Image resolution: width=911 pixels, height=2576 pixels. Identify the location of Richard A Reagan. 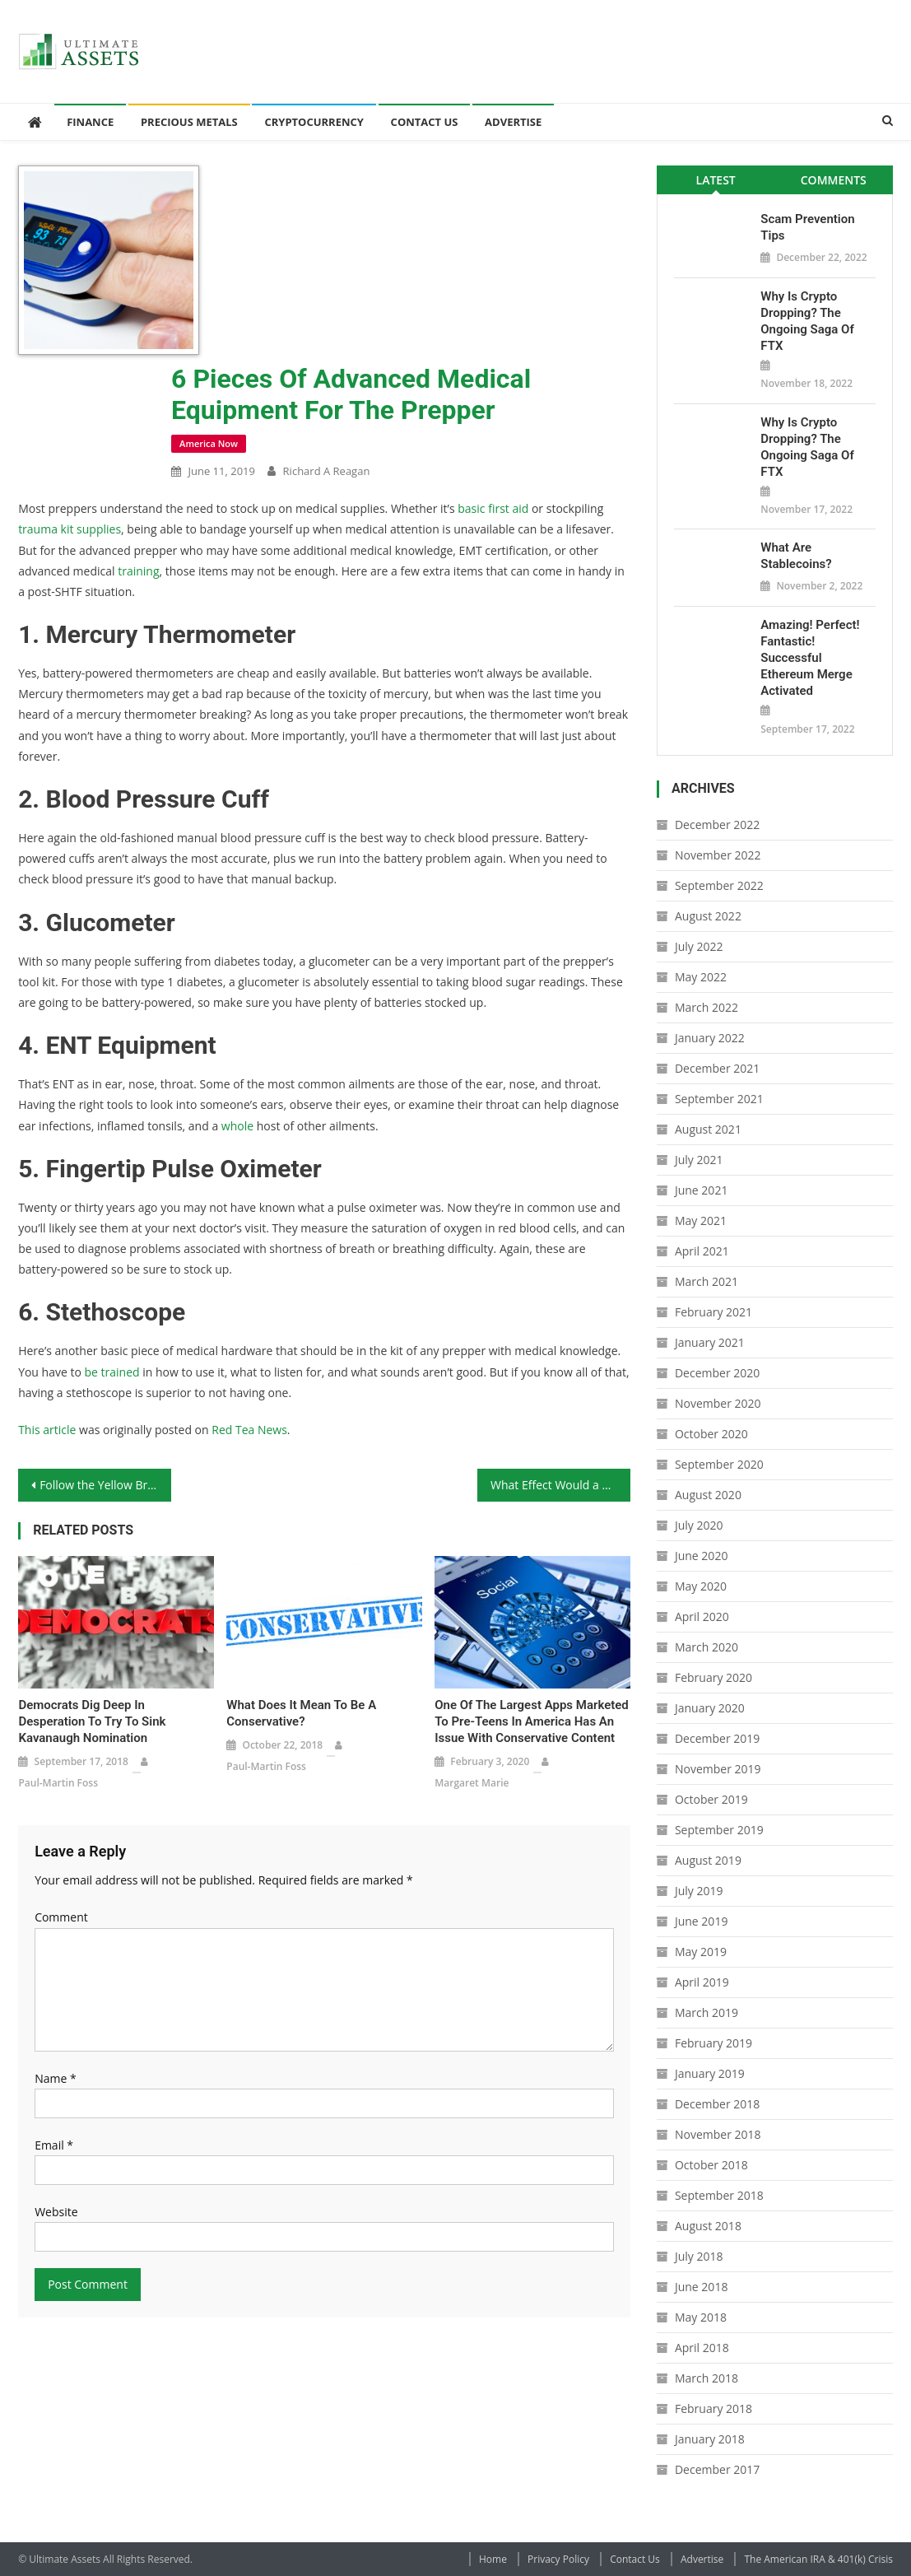
(326, 470).